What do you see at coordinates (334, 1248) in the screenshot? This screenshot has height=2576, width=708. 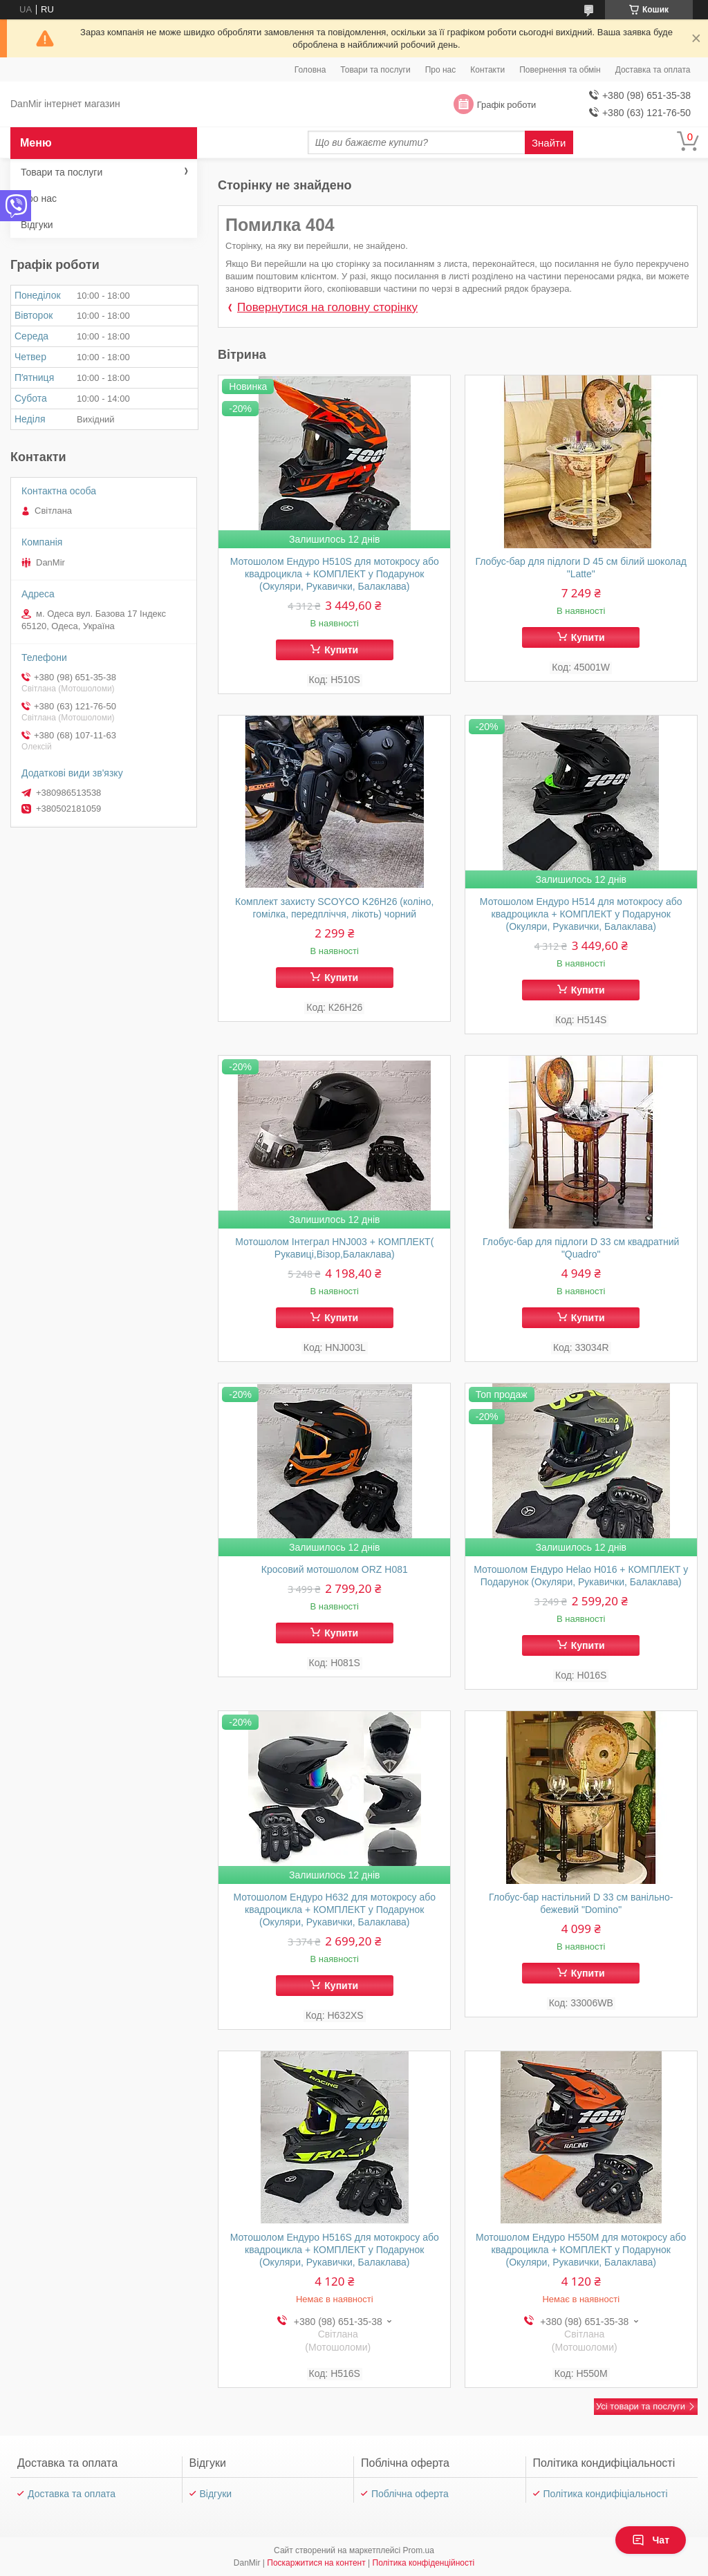 I see `Мотошолом Інтеграл HNJ003 + КОМПЛЕКТ( Рукавиці,Візор,Балаклава)` at bounding box center [334, 1248].